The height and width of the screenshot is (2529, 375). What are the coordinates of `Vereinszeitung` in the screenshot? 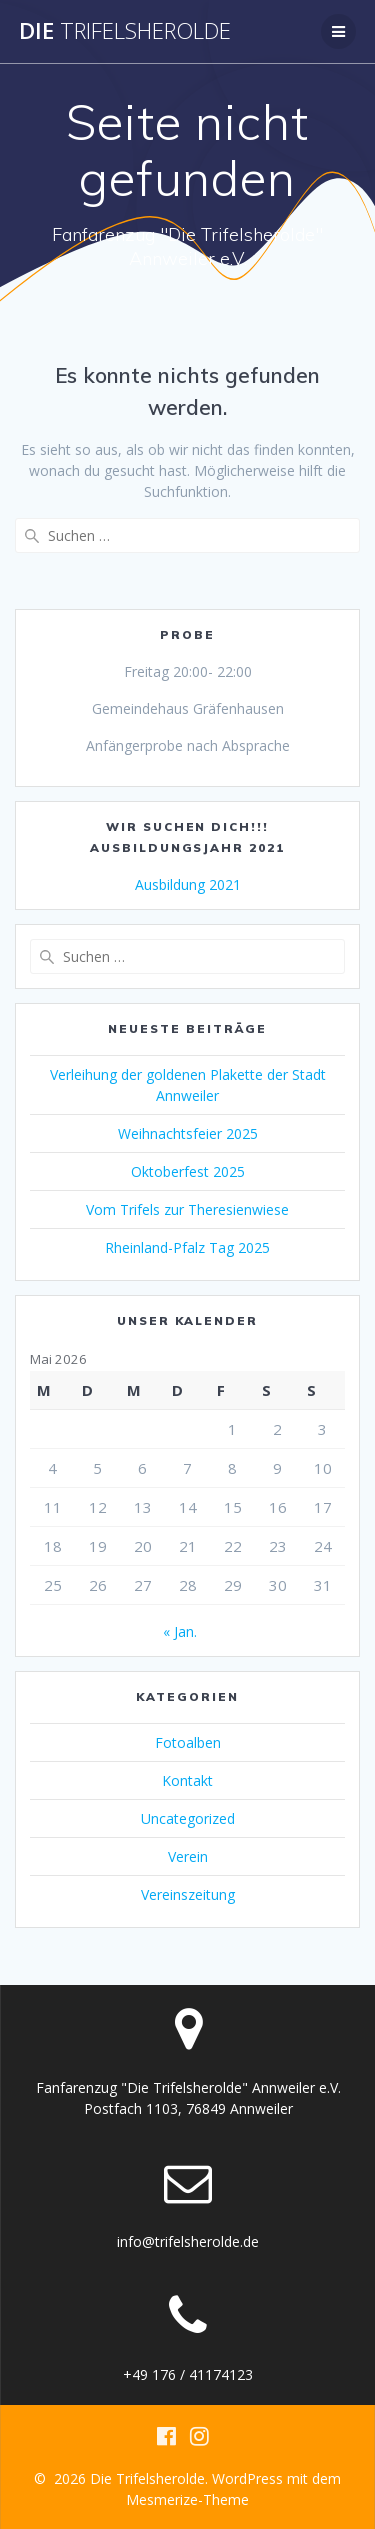 It's located at (188, 1894).